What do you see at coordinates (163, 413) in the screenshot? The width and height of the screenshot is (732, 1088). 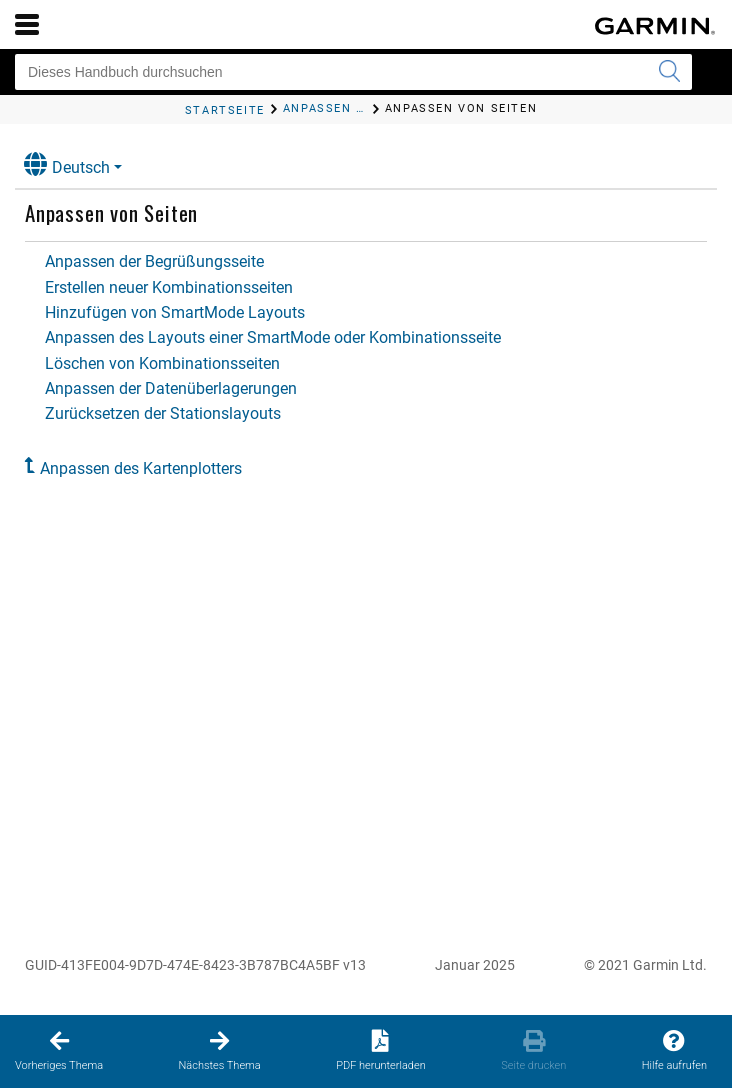 I see `Zurücksetzen der Stationslayouts` at bounding box center [163, 413].